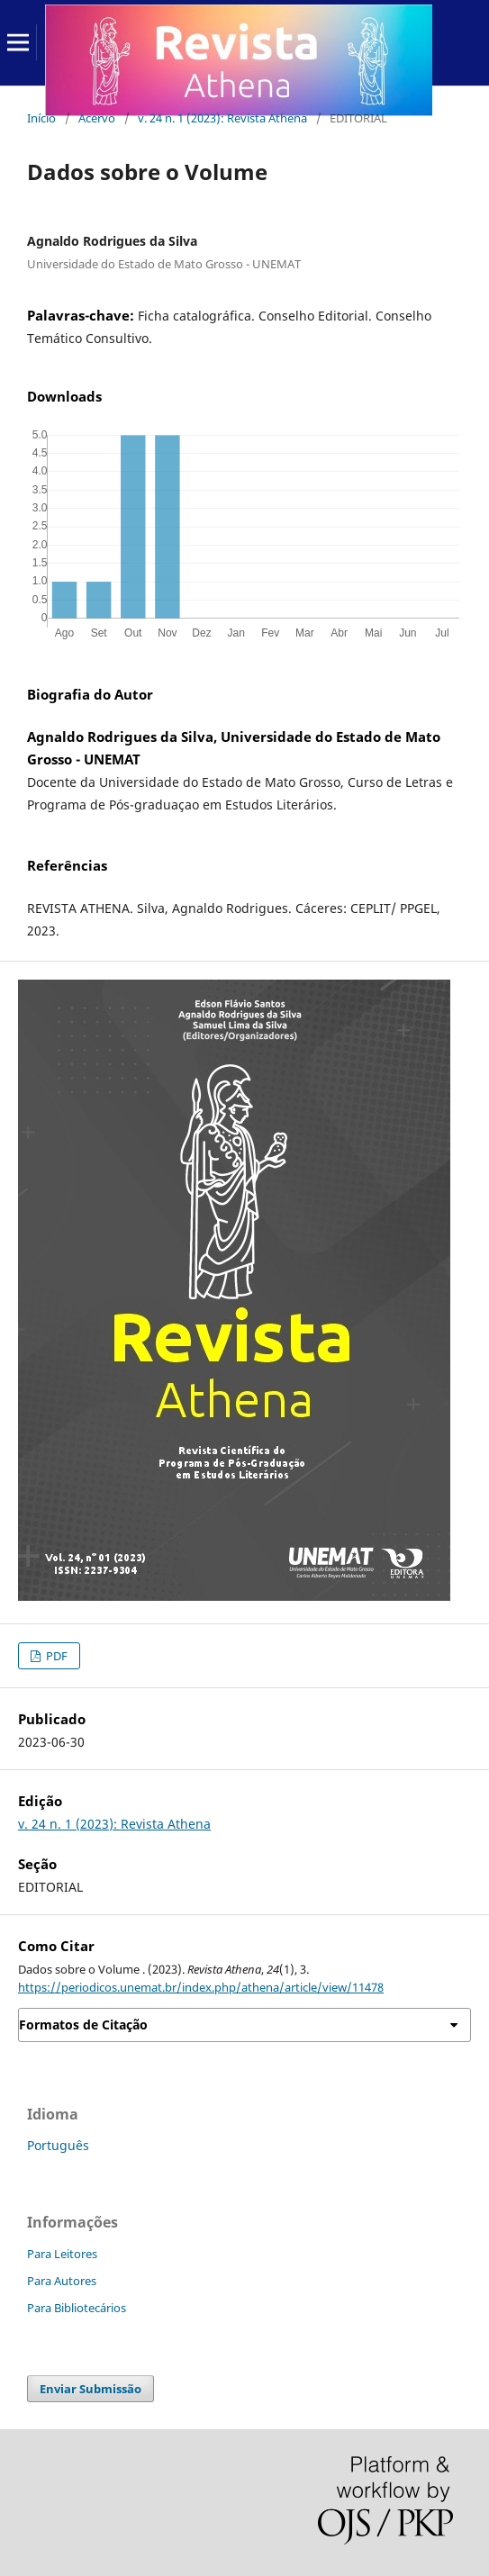  Describe the element at coordinates (58, 2145) in the screenshot. I see `Português` at that location.